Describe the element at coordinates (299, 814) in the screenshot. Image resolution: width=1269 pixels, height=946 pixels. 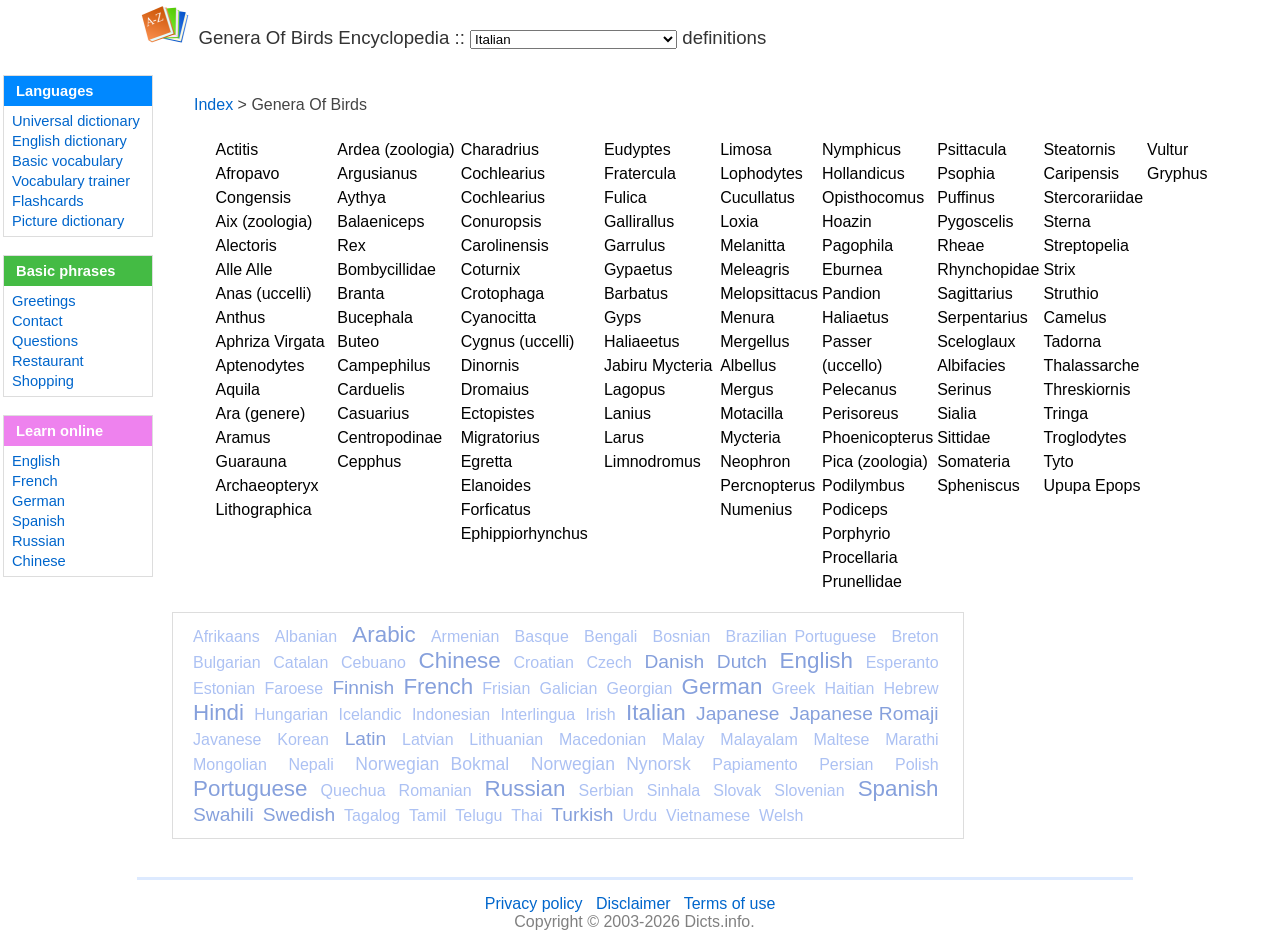
I see `Swedish` at that location.